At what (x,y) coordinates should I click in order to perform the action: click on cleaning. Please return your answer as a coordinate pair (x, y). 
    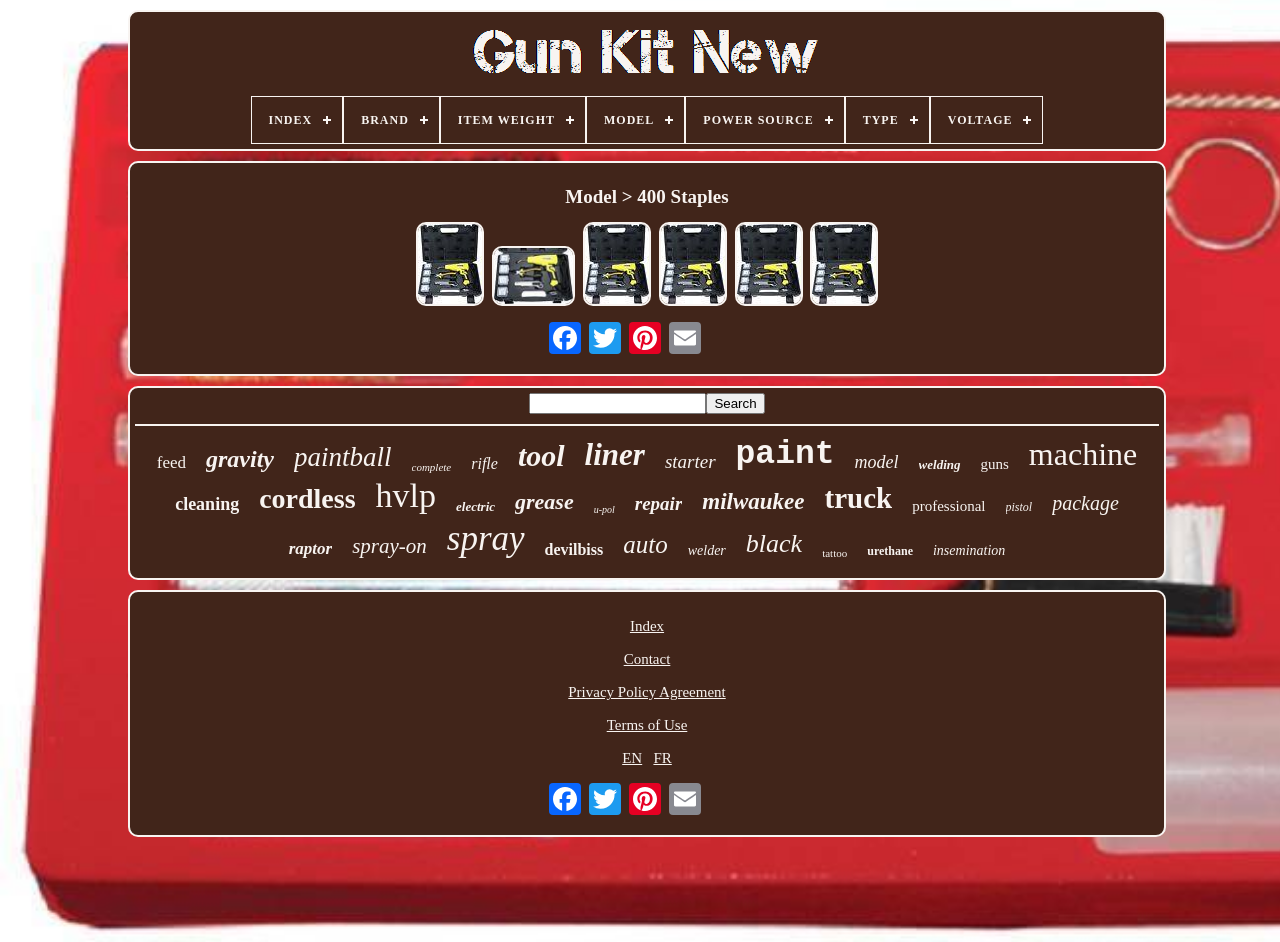
    Looking at the image, I should click on (207, 504).